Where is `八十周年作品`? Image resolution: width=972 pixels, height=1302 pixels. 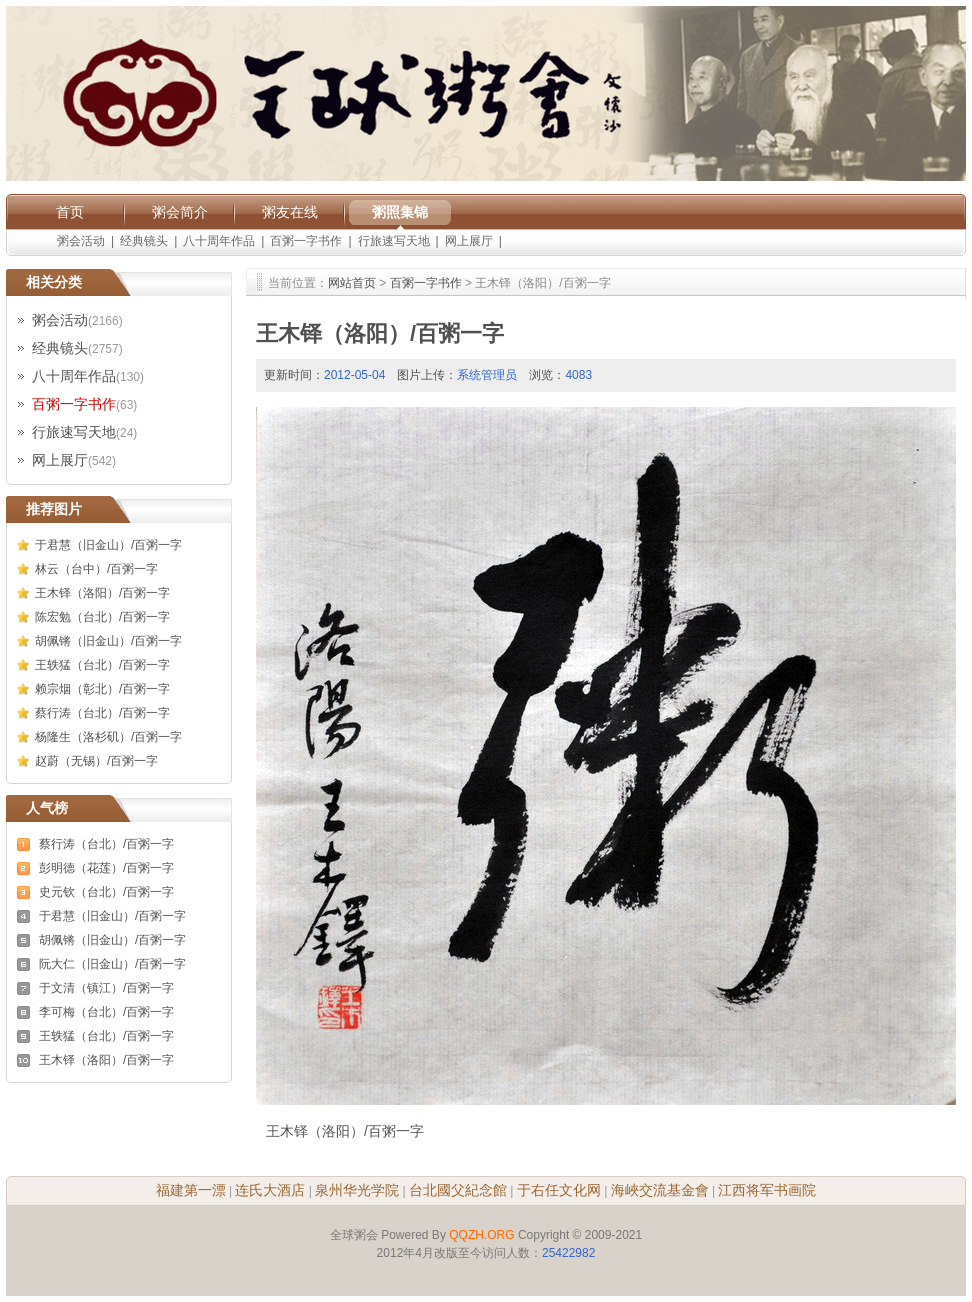 八十周年作品 is located at coordinates (219, 241).